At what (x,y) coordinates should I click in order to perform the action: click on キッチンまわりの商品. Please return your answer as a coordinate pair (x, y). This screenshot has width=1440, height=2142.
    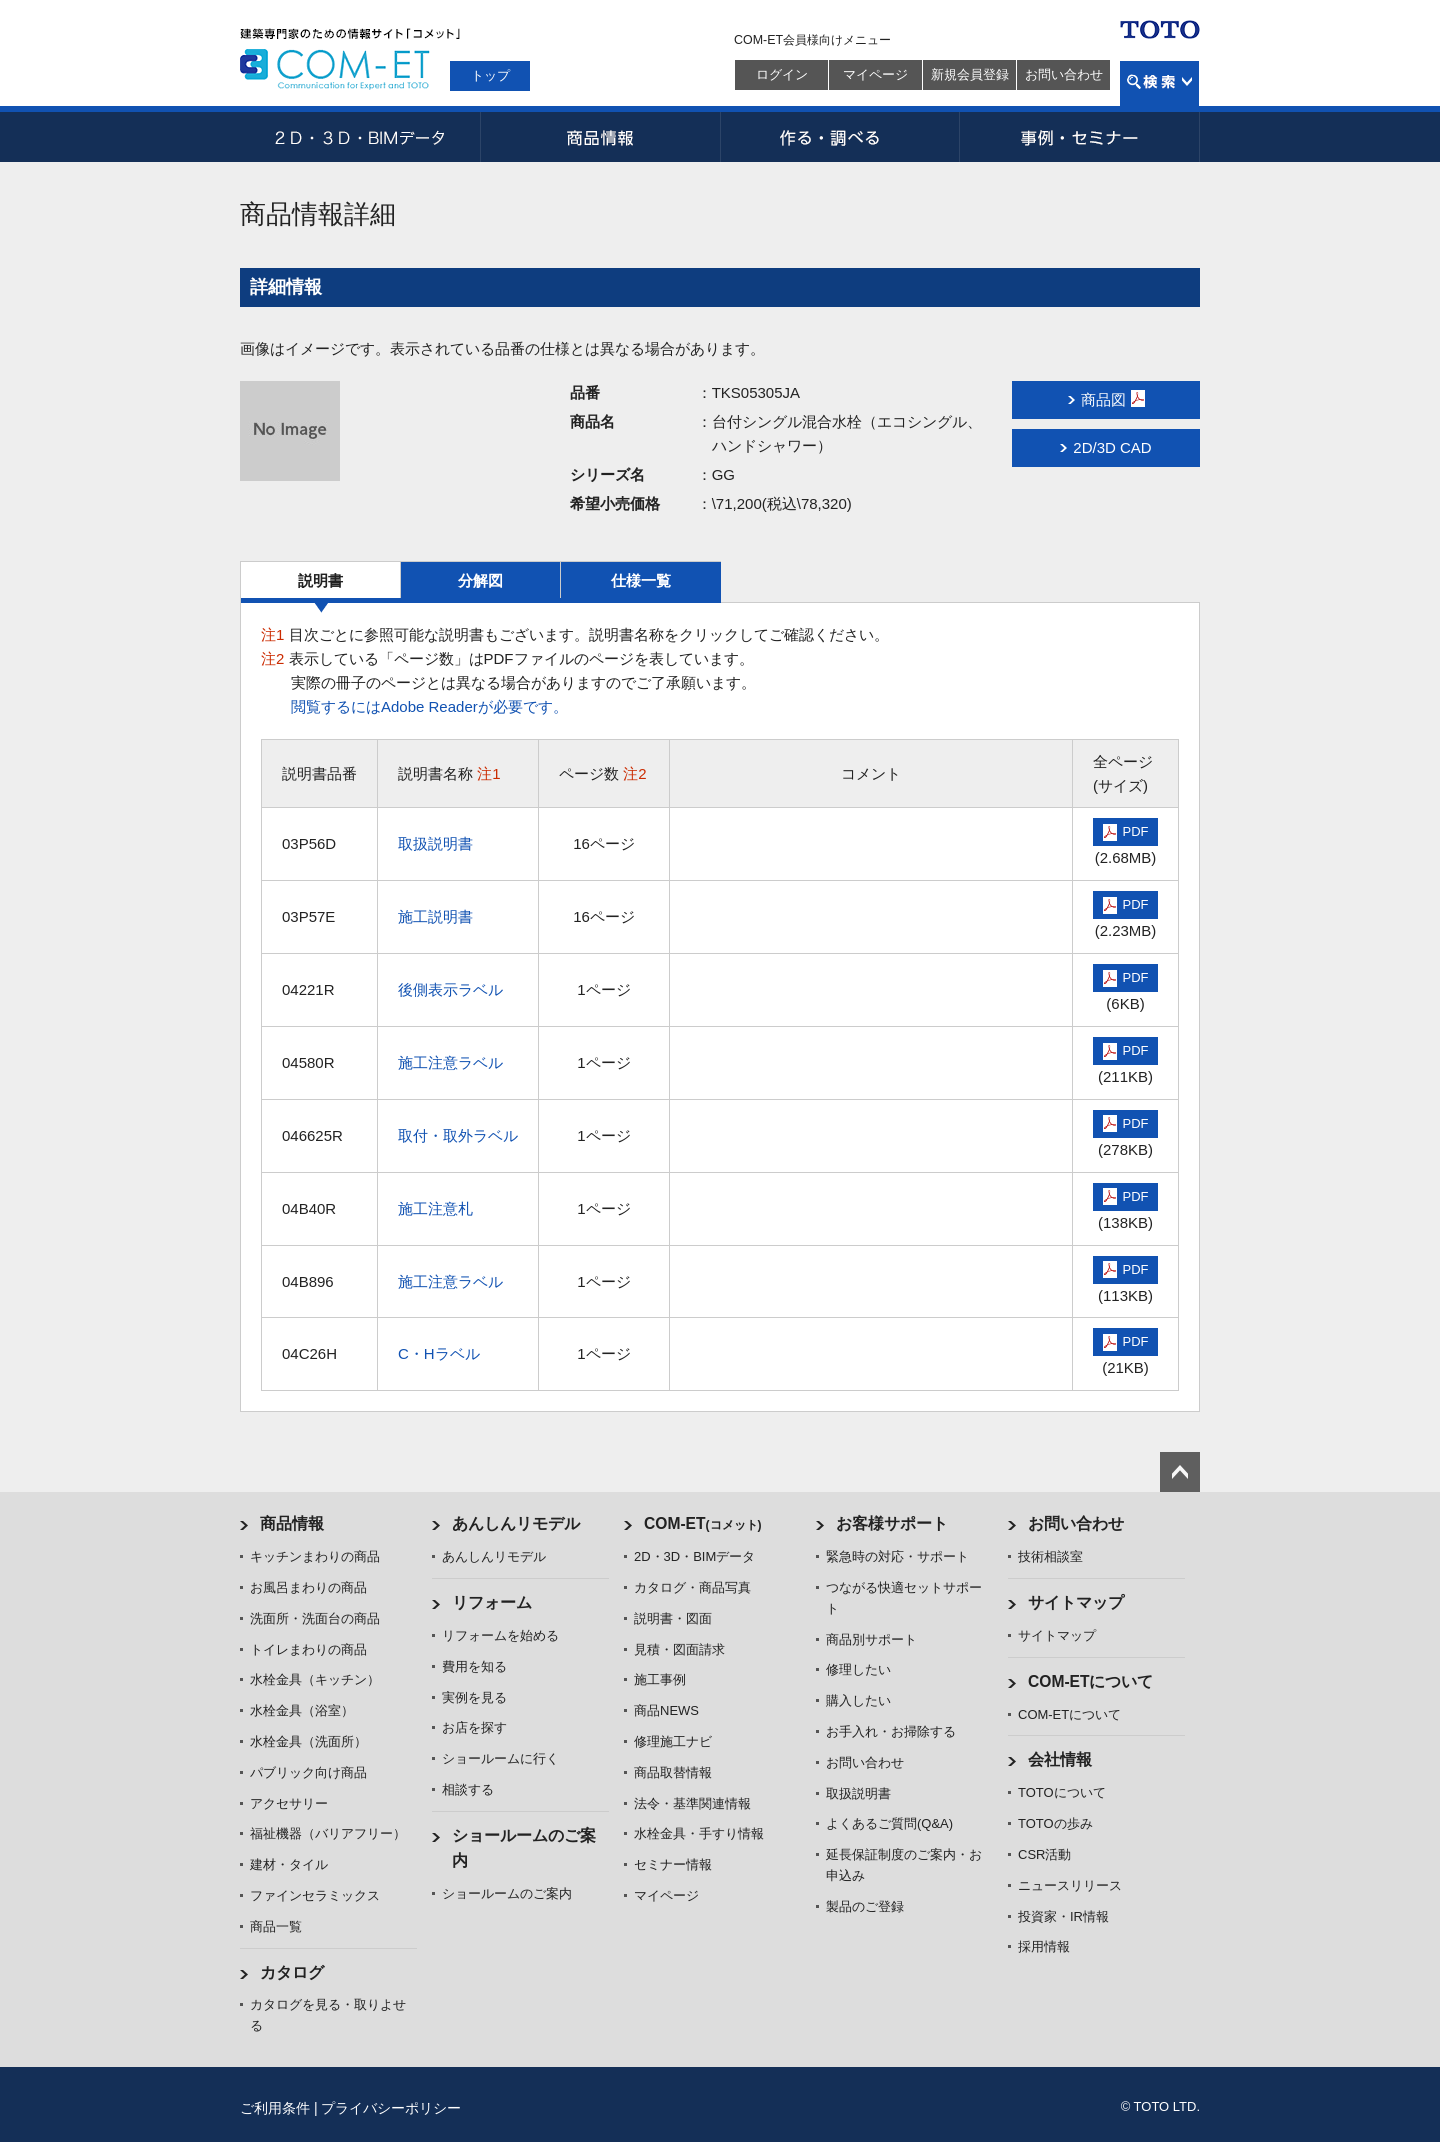
    Looking at the image, I should click on (315, 1556).